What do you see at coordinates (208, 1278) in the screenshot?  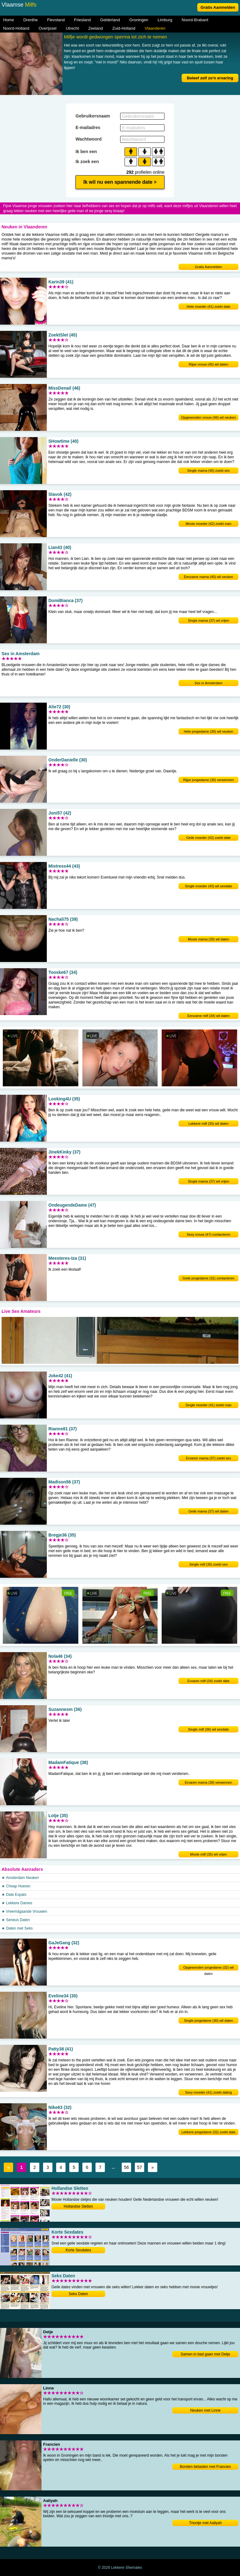 I see `Geile jongedame (31) contacteren` at bounding box center [208, 1278].